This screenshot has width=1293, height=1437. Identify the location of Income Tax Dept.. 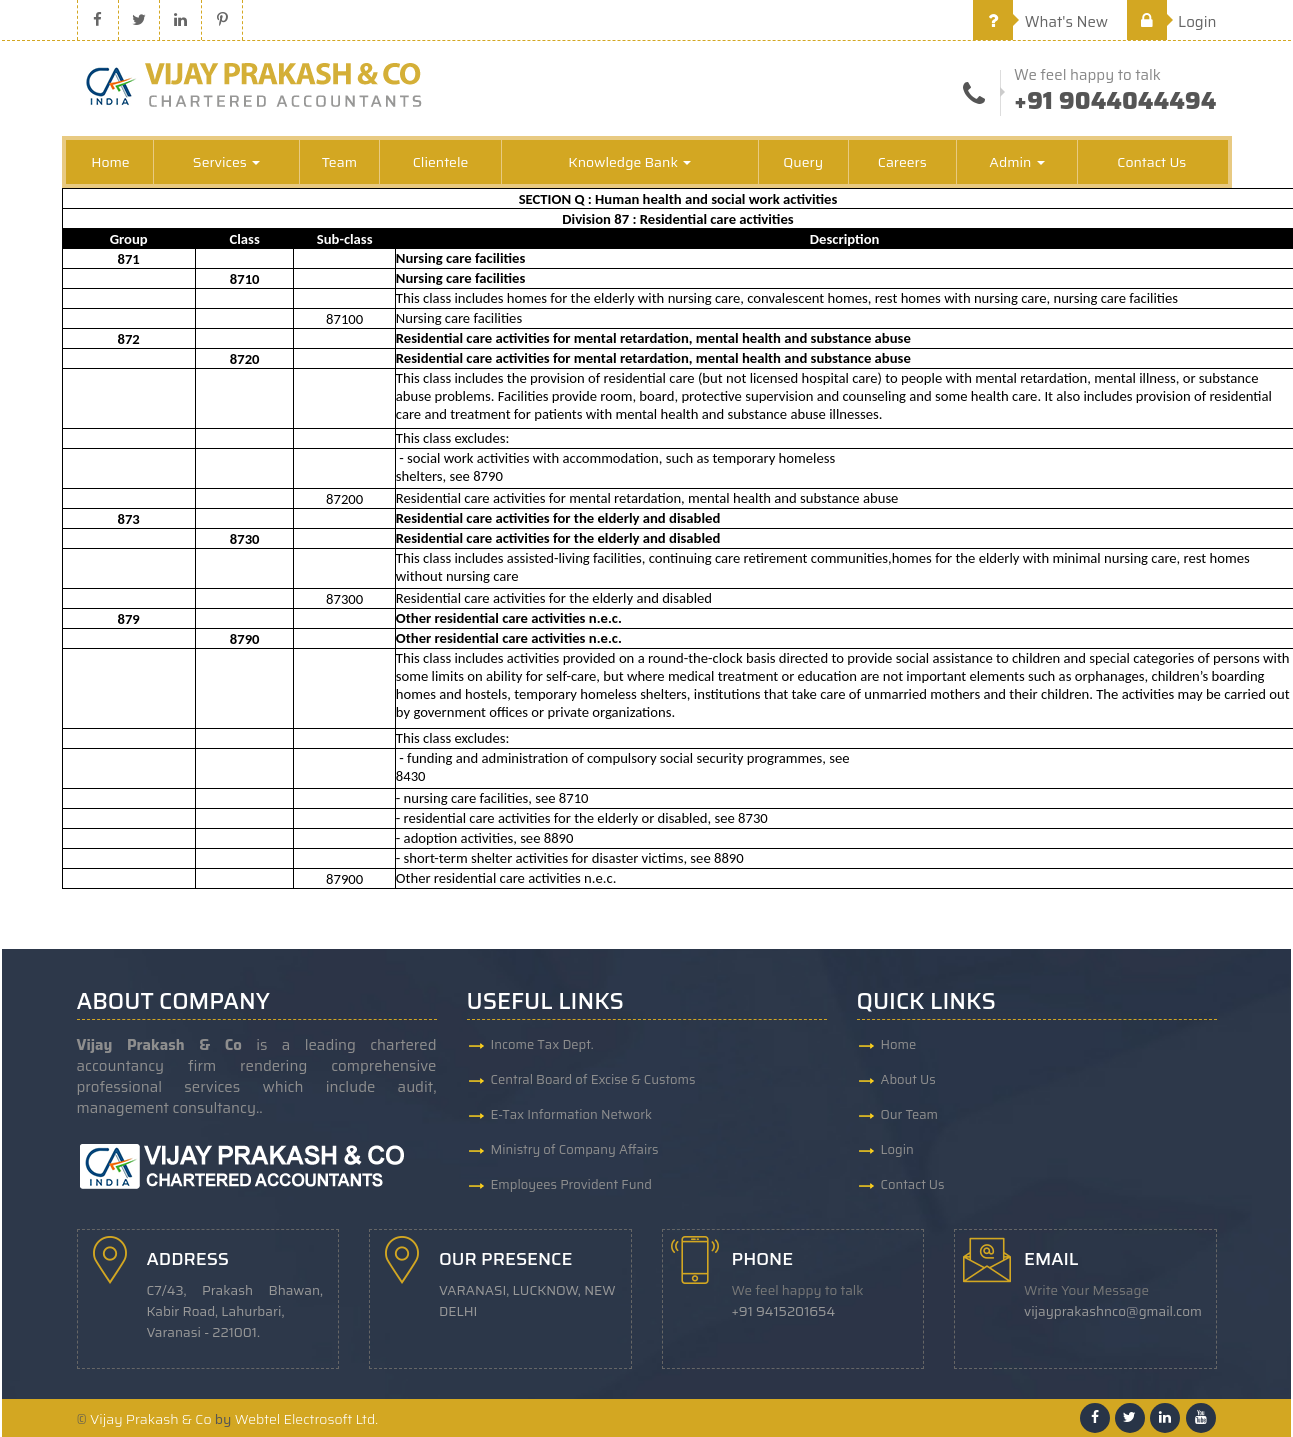
(542, 1044).